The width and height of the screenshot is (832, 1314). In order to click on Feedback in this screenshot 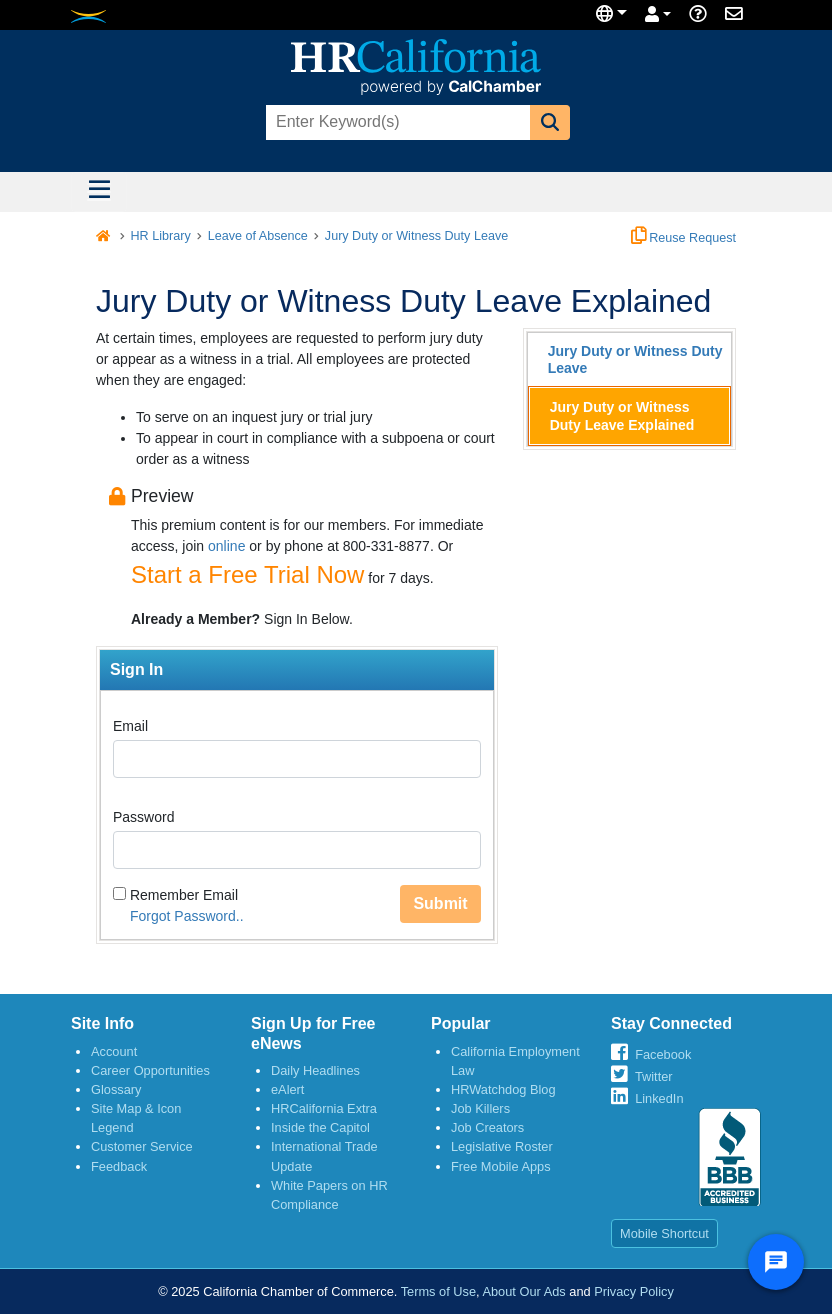, I will do `click(119, 1166)`.